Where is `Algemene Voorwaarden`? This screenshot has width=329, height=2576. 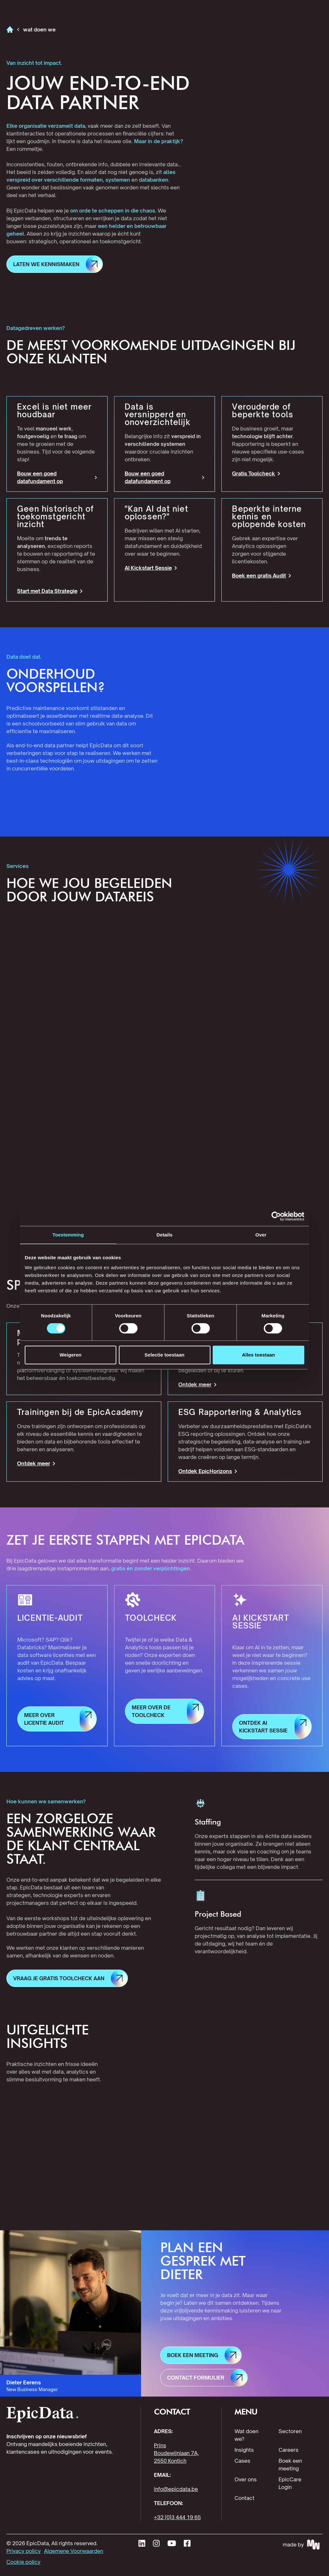 Algemene Voorwaarden is located at coordinates (73, 2551).